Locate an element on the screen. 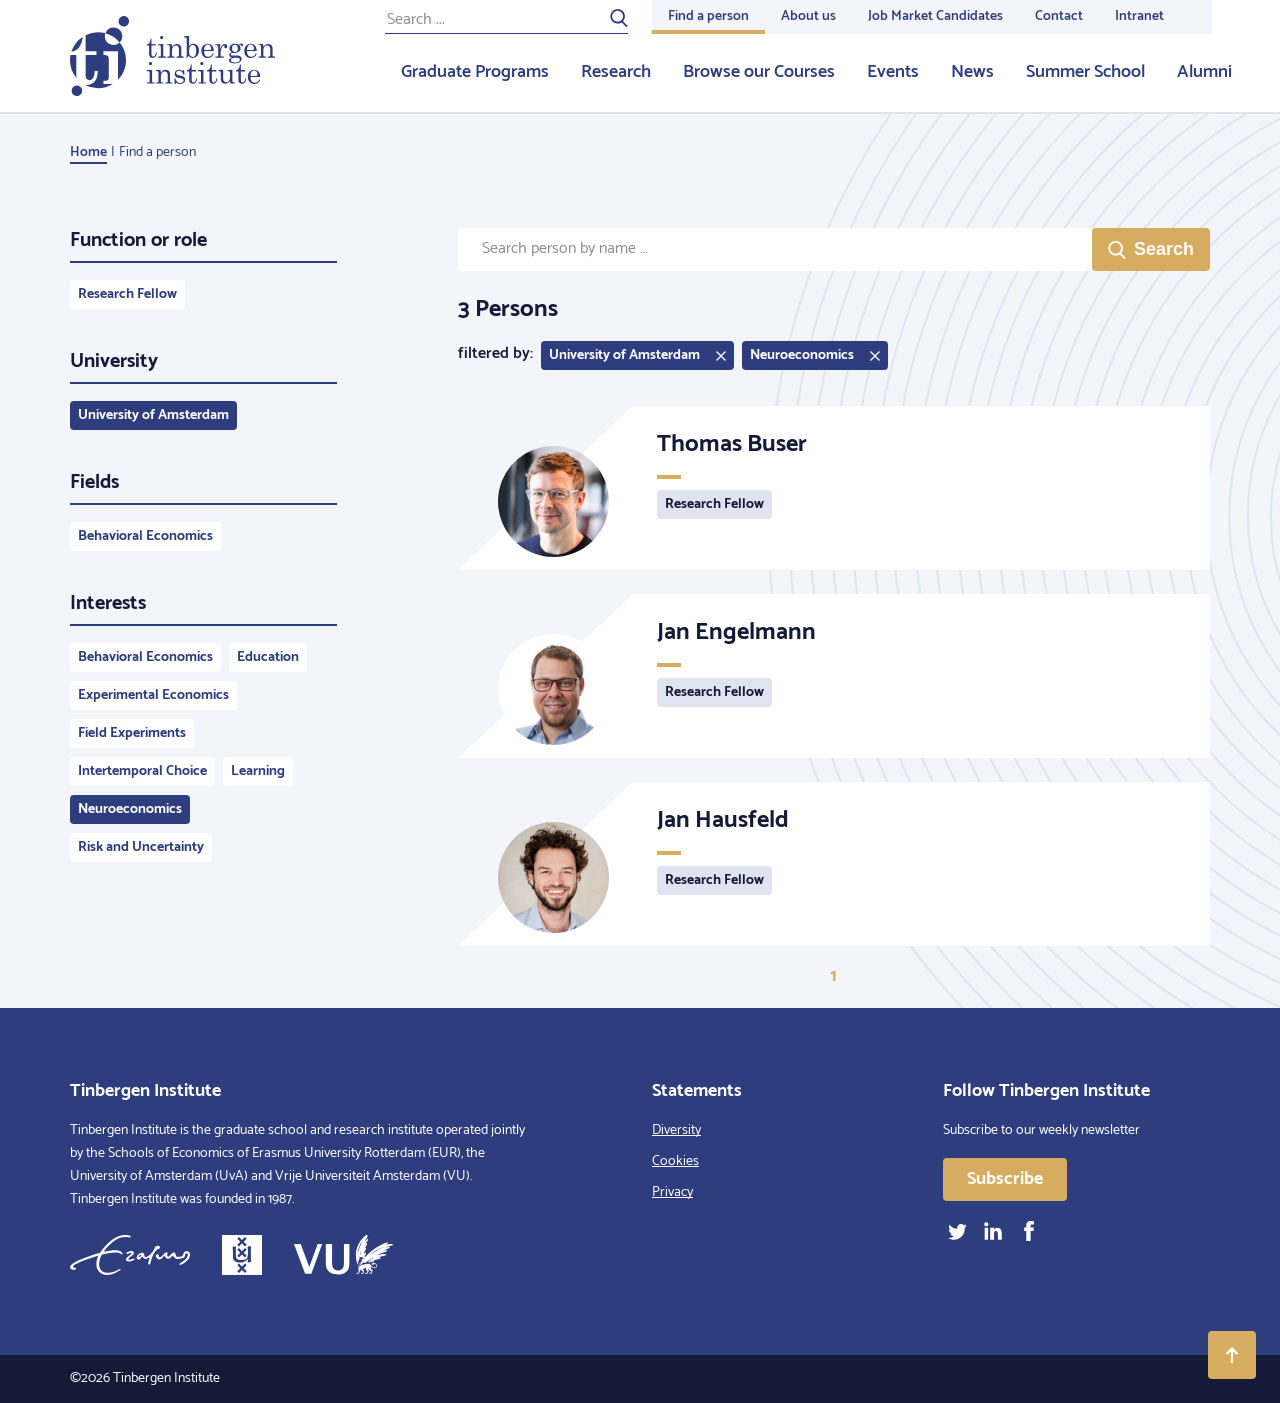 The height and width of the screenshot is (1403, 1280). Summer School is located at coordinates (1085, 72).